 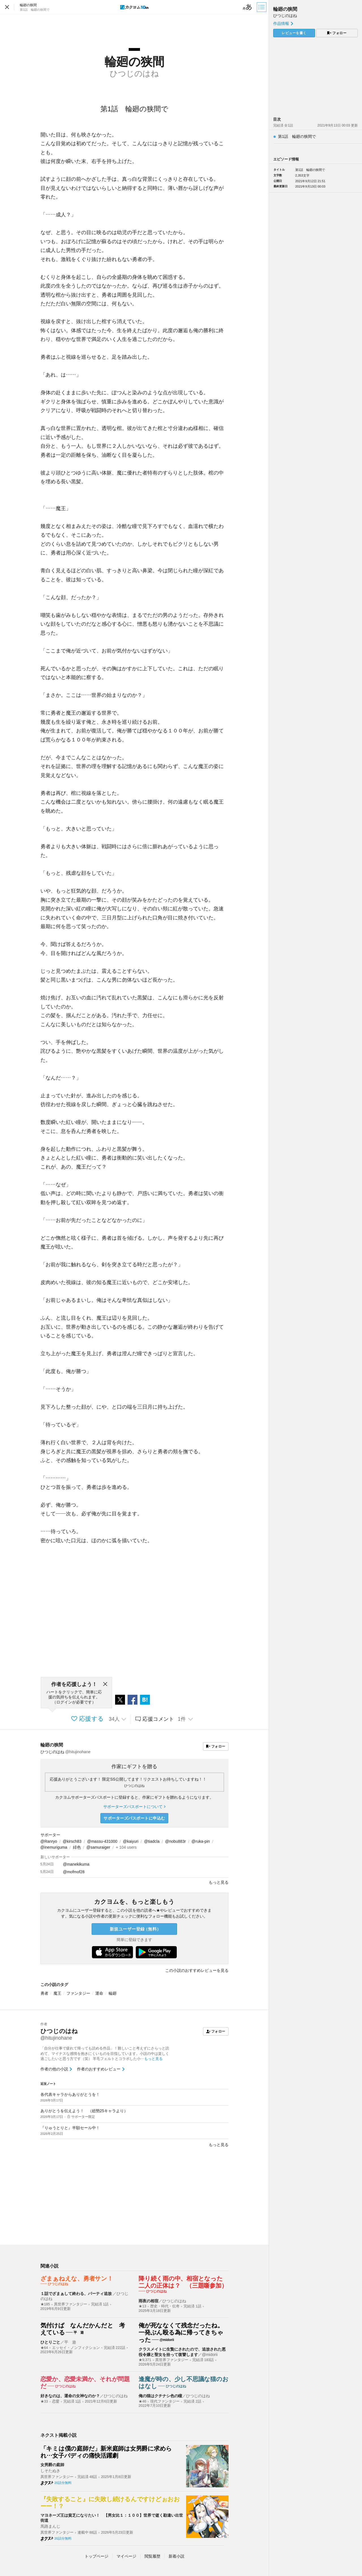 I want to click on １話でざまぁして終わる、パーティ追放, so click(x=76, y=2293).